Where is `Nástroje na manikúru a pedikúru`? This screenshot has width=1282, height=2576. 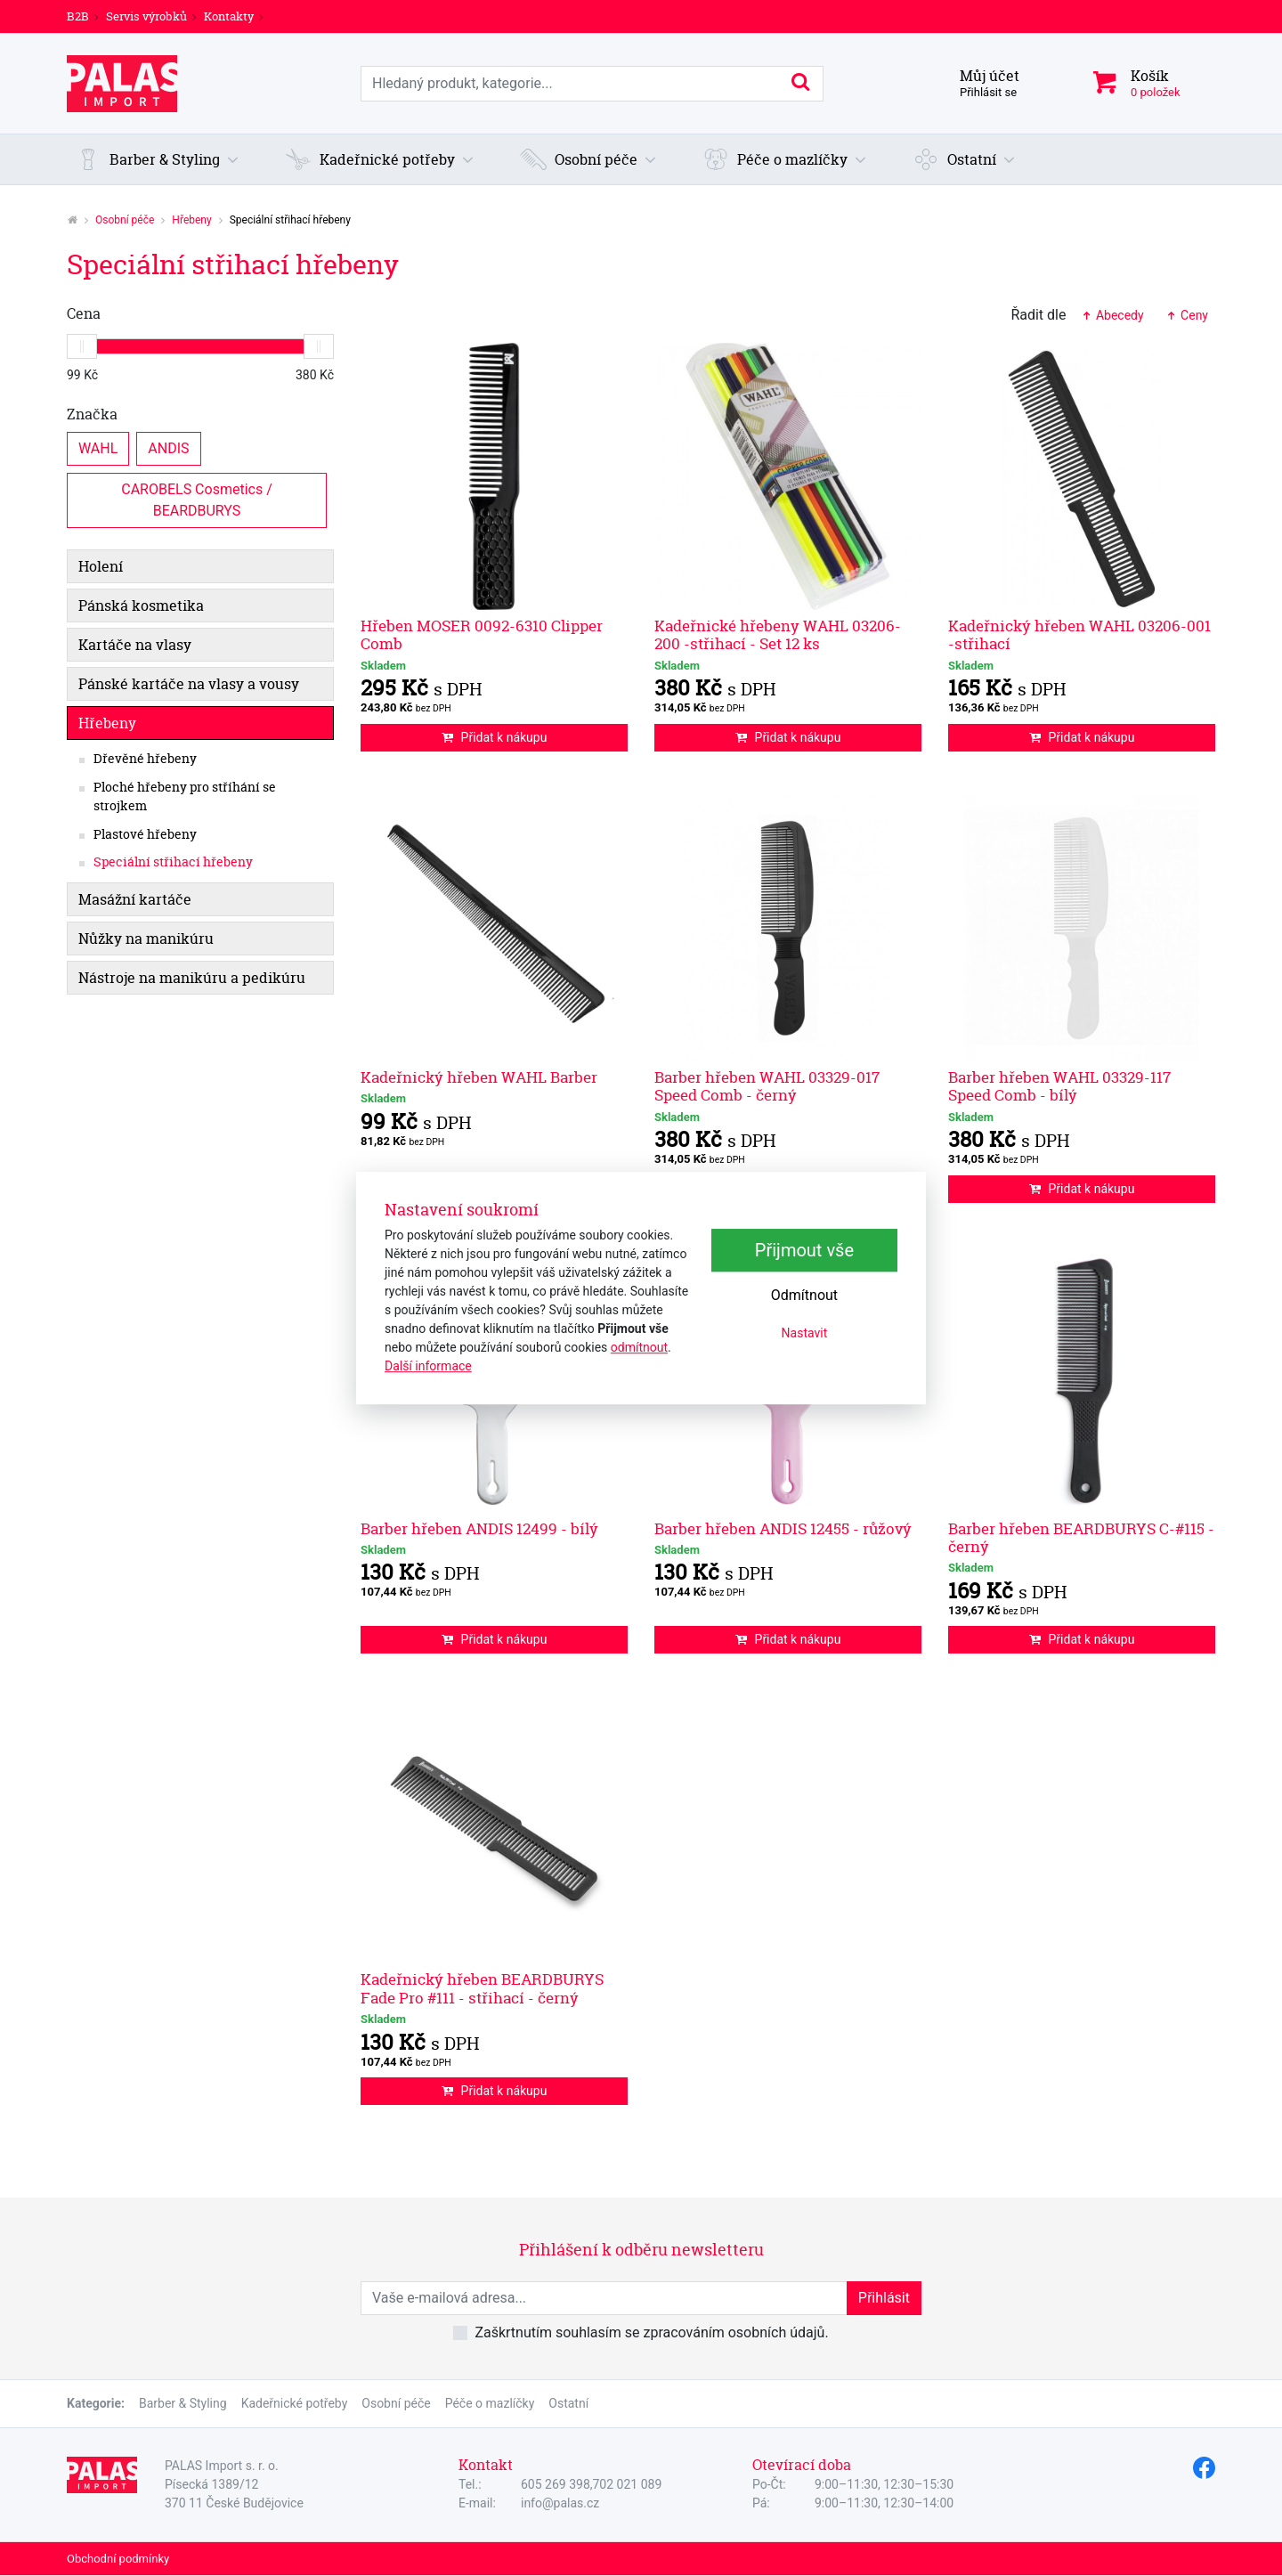 Nástroje na manikúru a pedikúru is located at coordinates (191, 977).